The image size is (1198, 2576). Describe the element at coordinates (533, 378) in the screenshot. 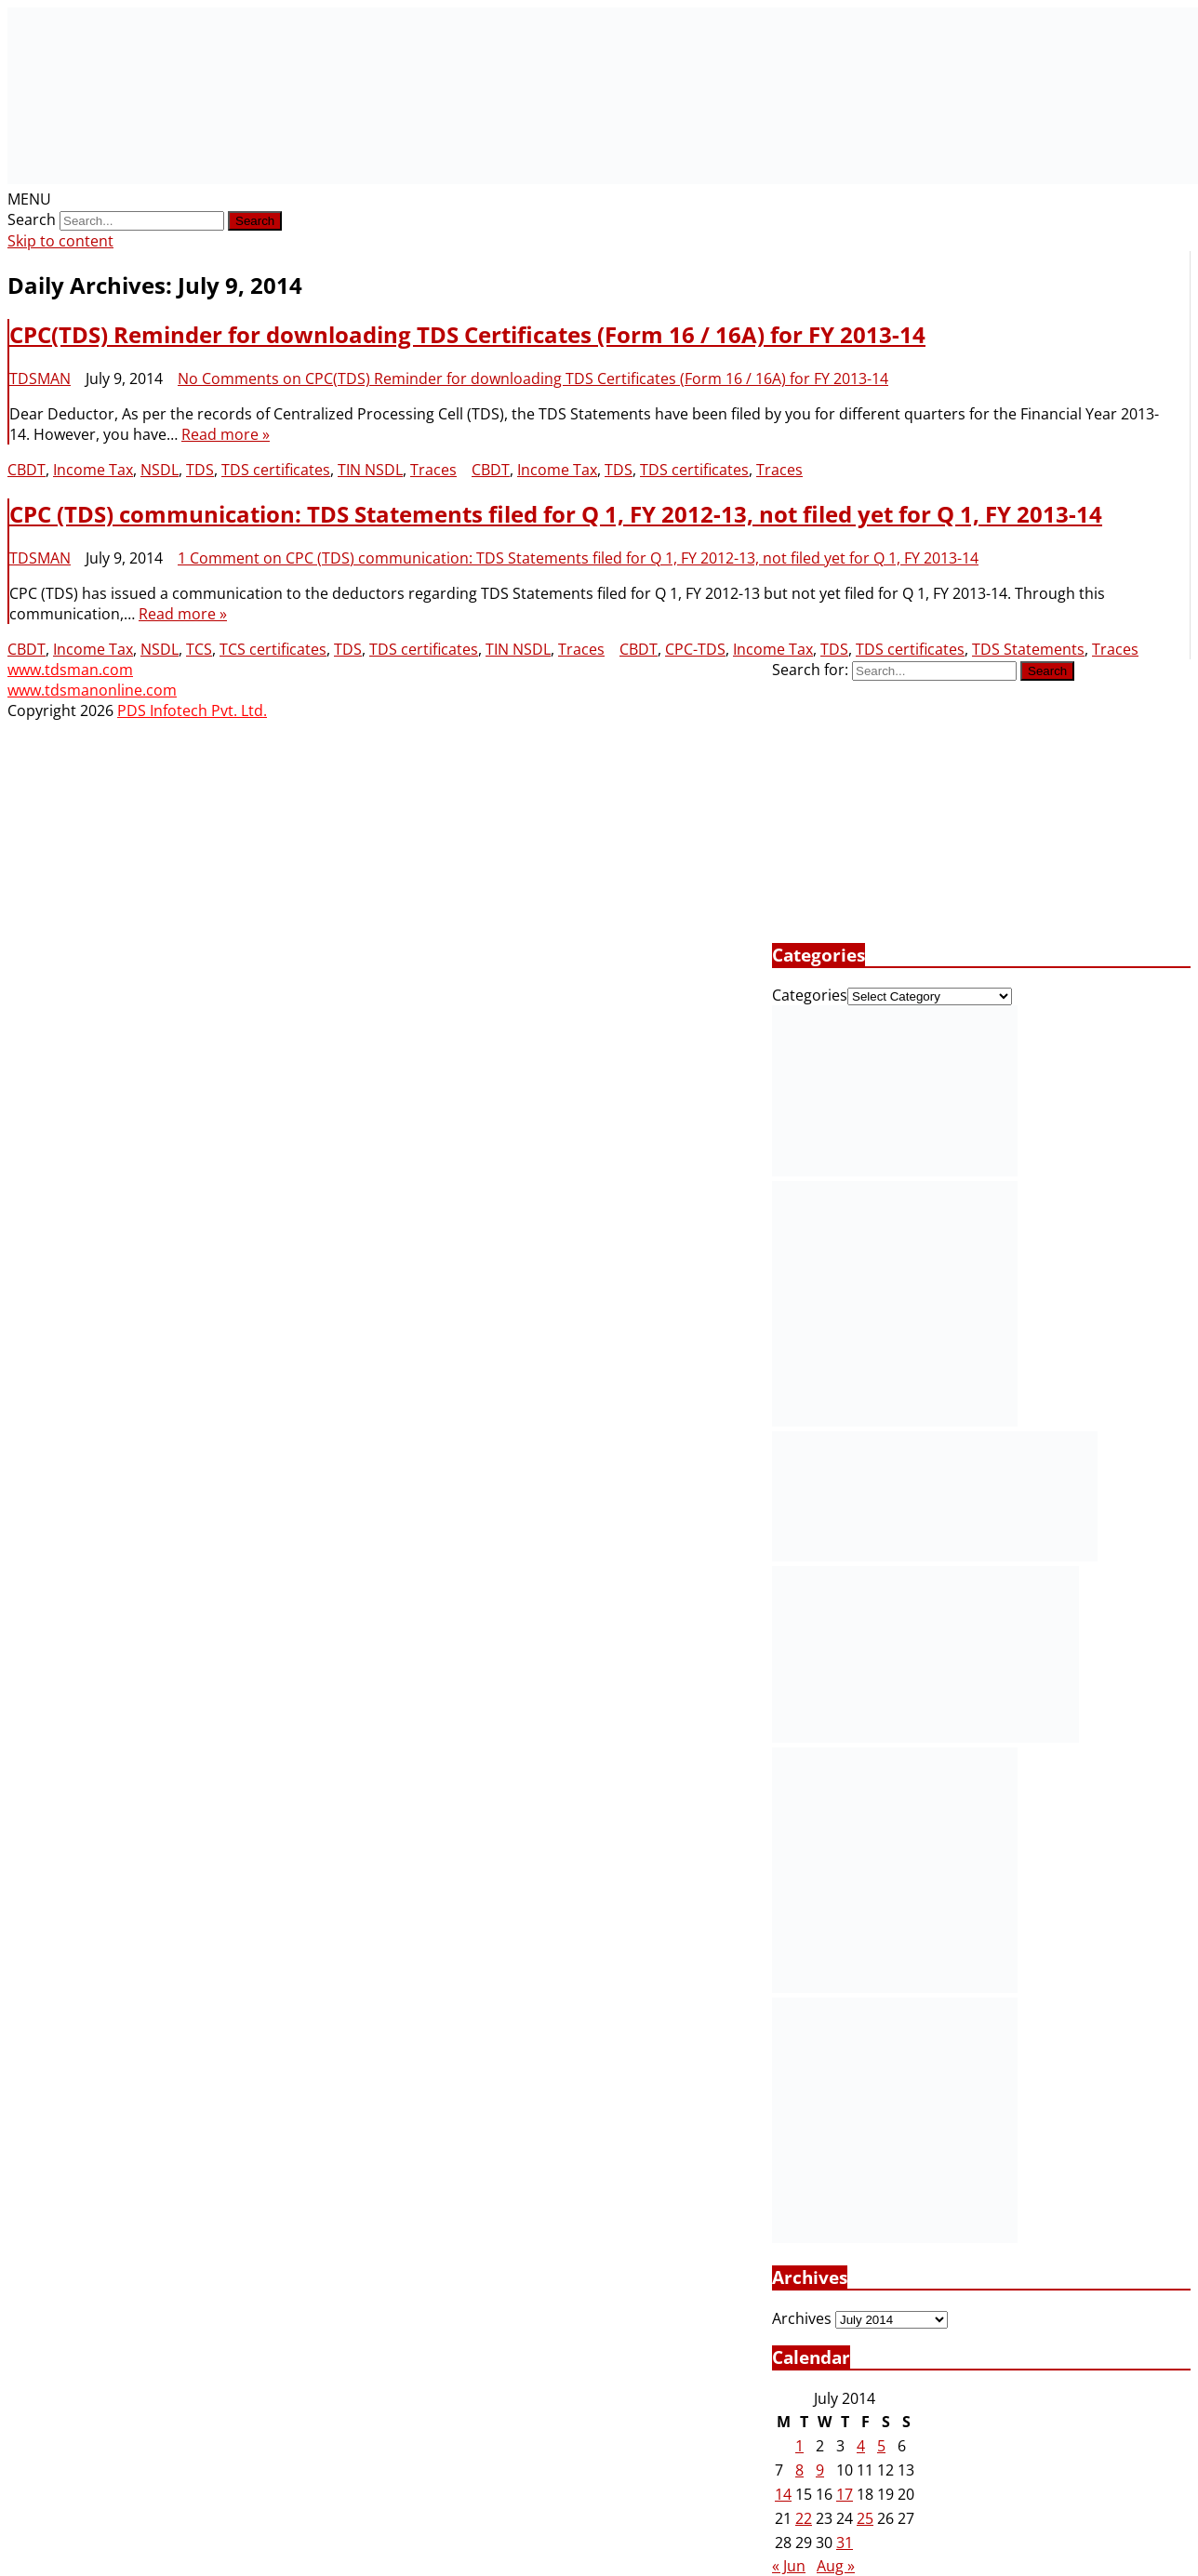

I see `No Comments` at that location.